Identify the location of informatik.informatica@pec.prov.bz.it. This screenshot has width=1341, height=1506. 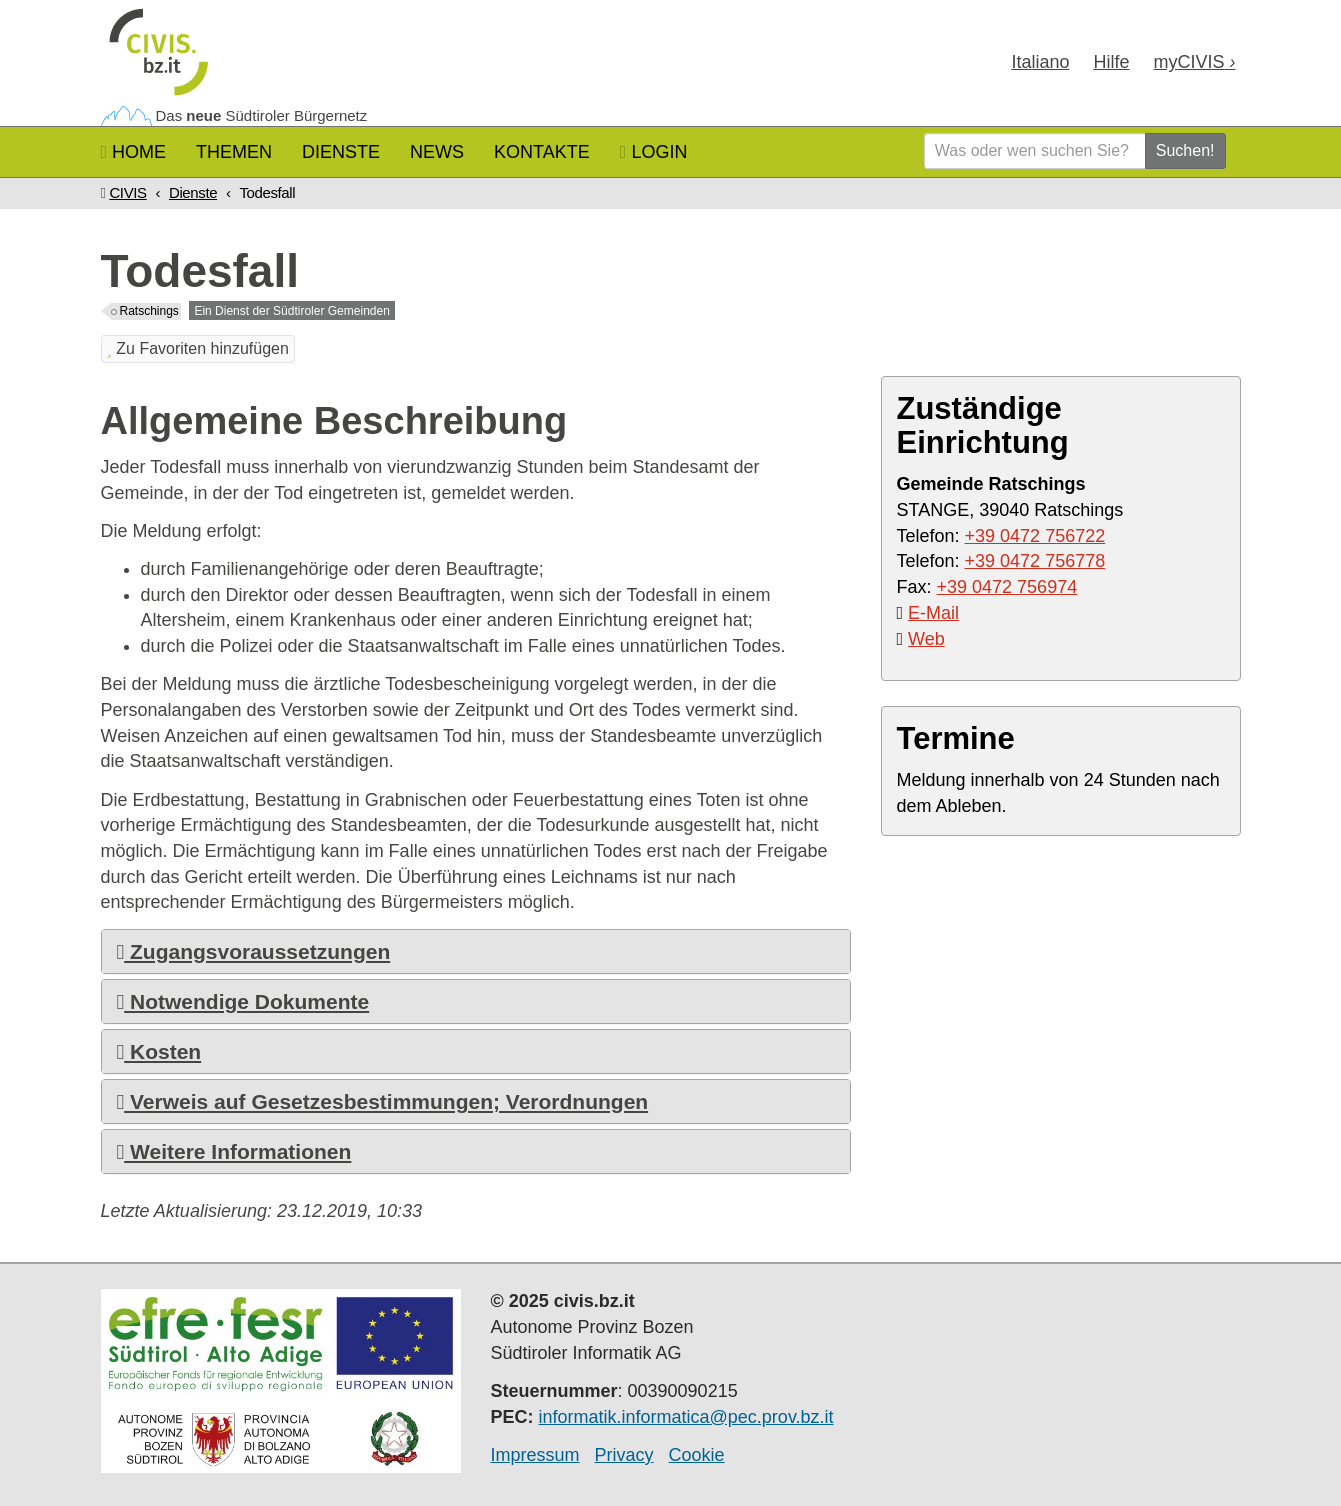
(686, 1417).